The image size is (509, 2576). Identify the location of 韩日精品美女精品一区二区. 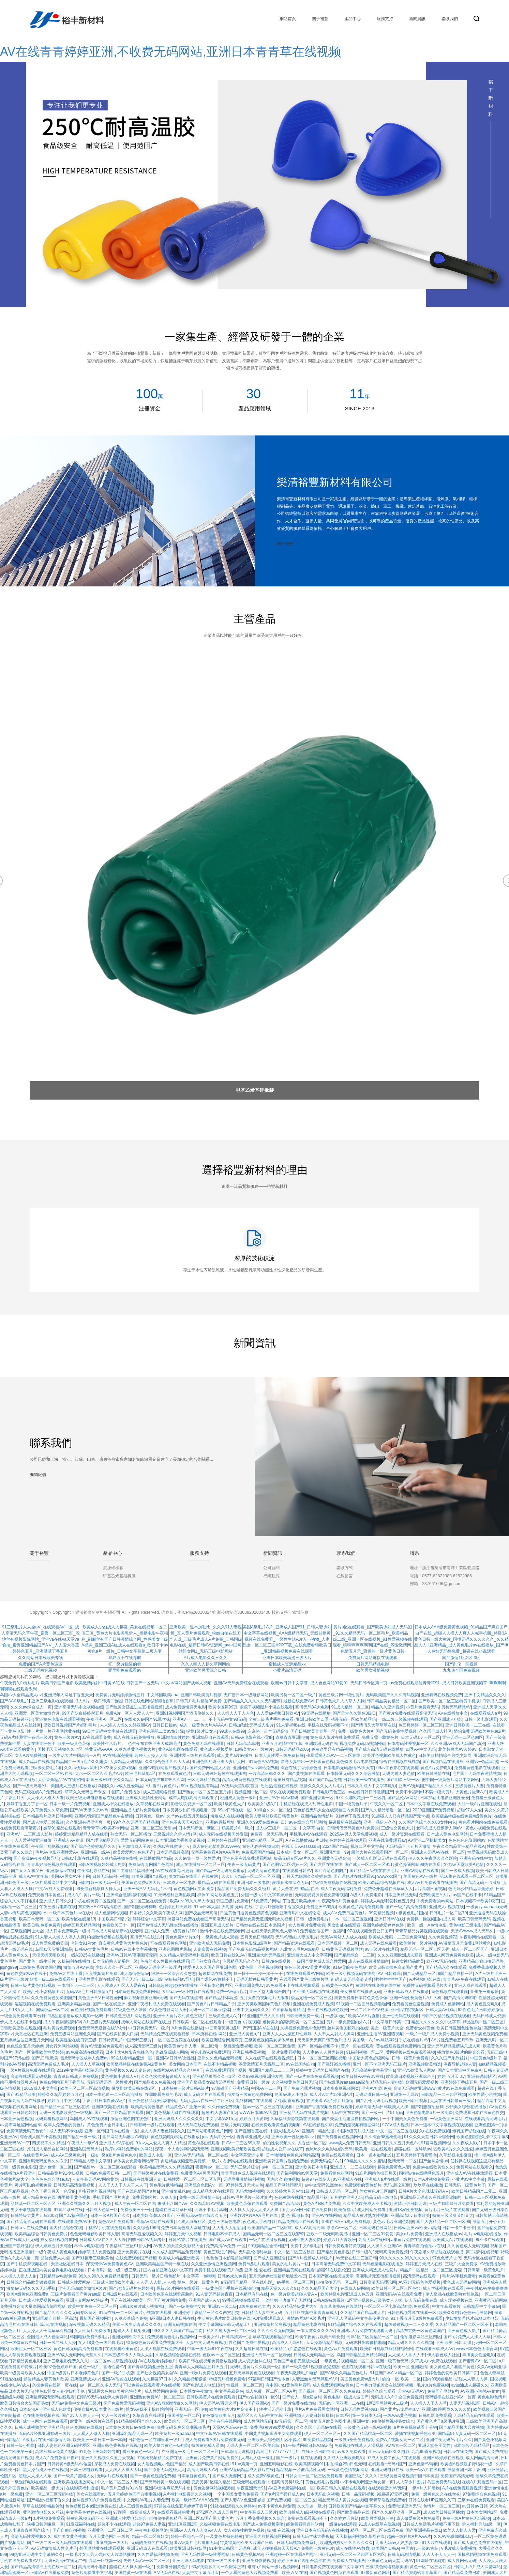
(391, 1701).